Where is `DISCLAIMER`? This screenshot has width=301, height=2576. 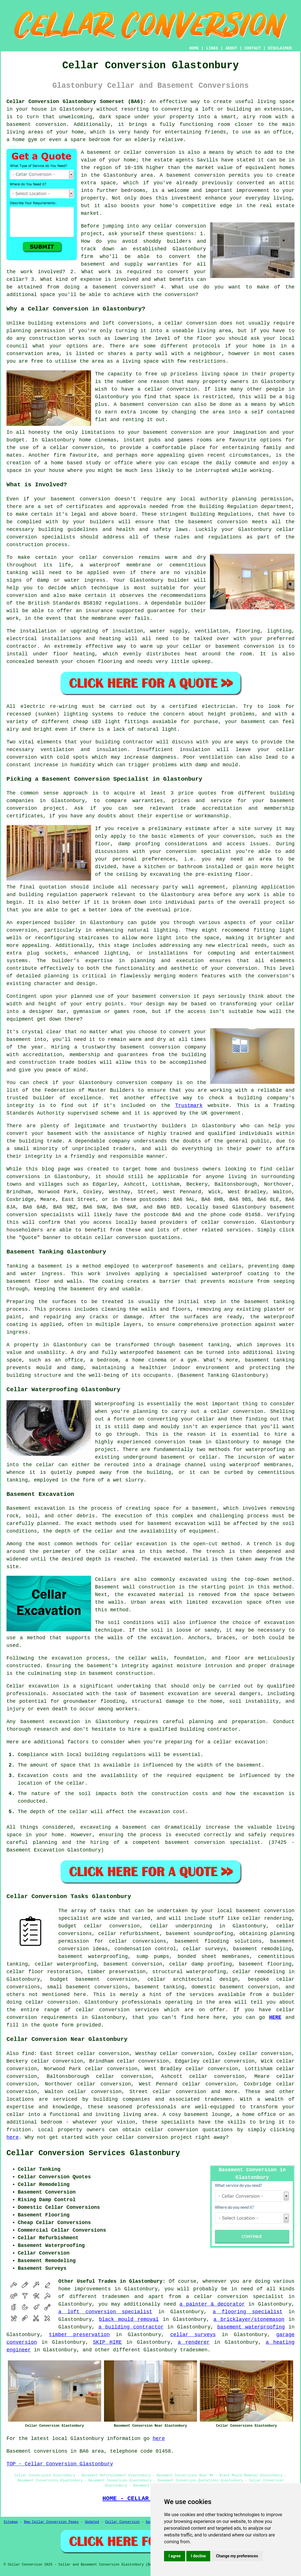
DISCLAIMER is located at coordinates (280, 48).